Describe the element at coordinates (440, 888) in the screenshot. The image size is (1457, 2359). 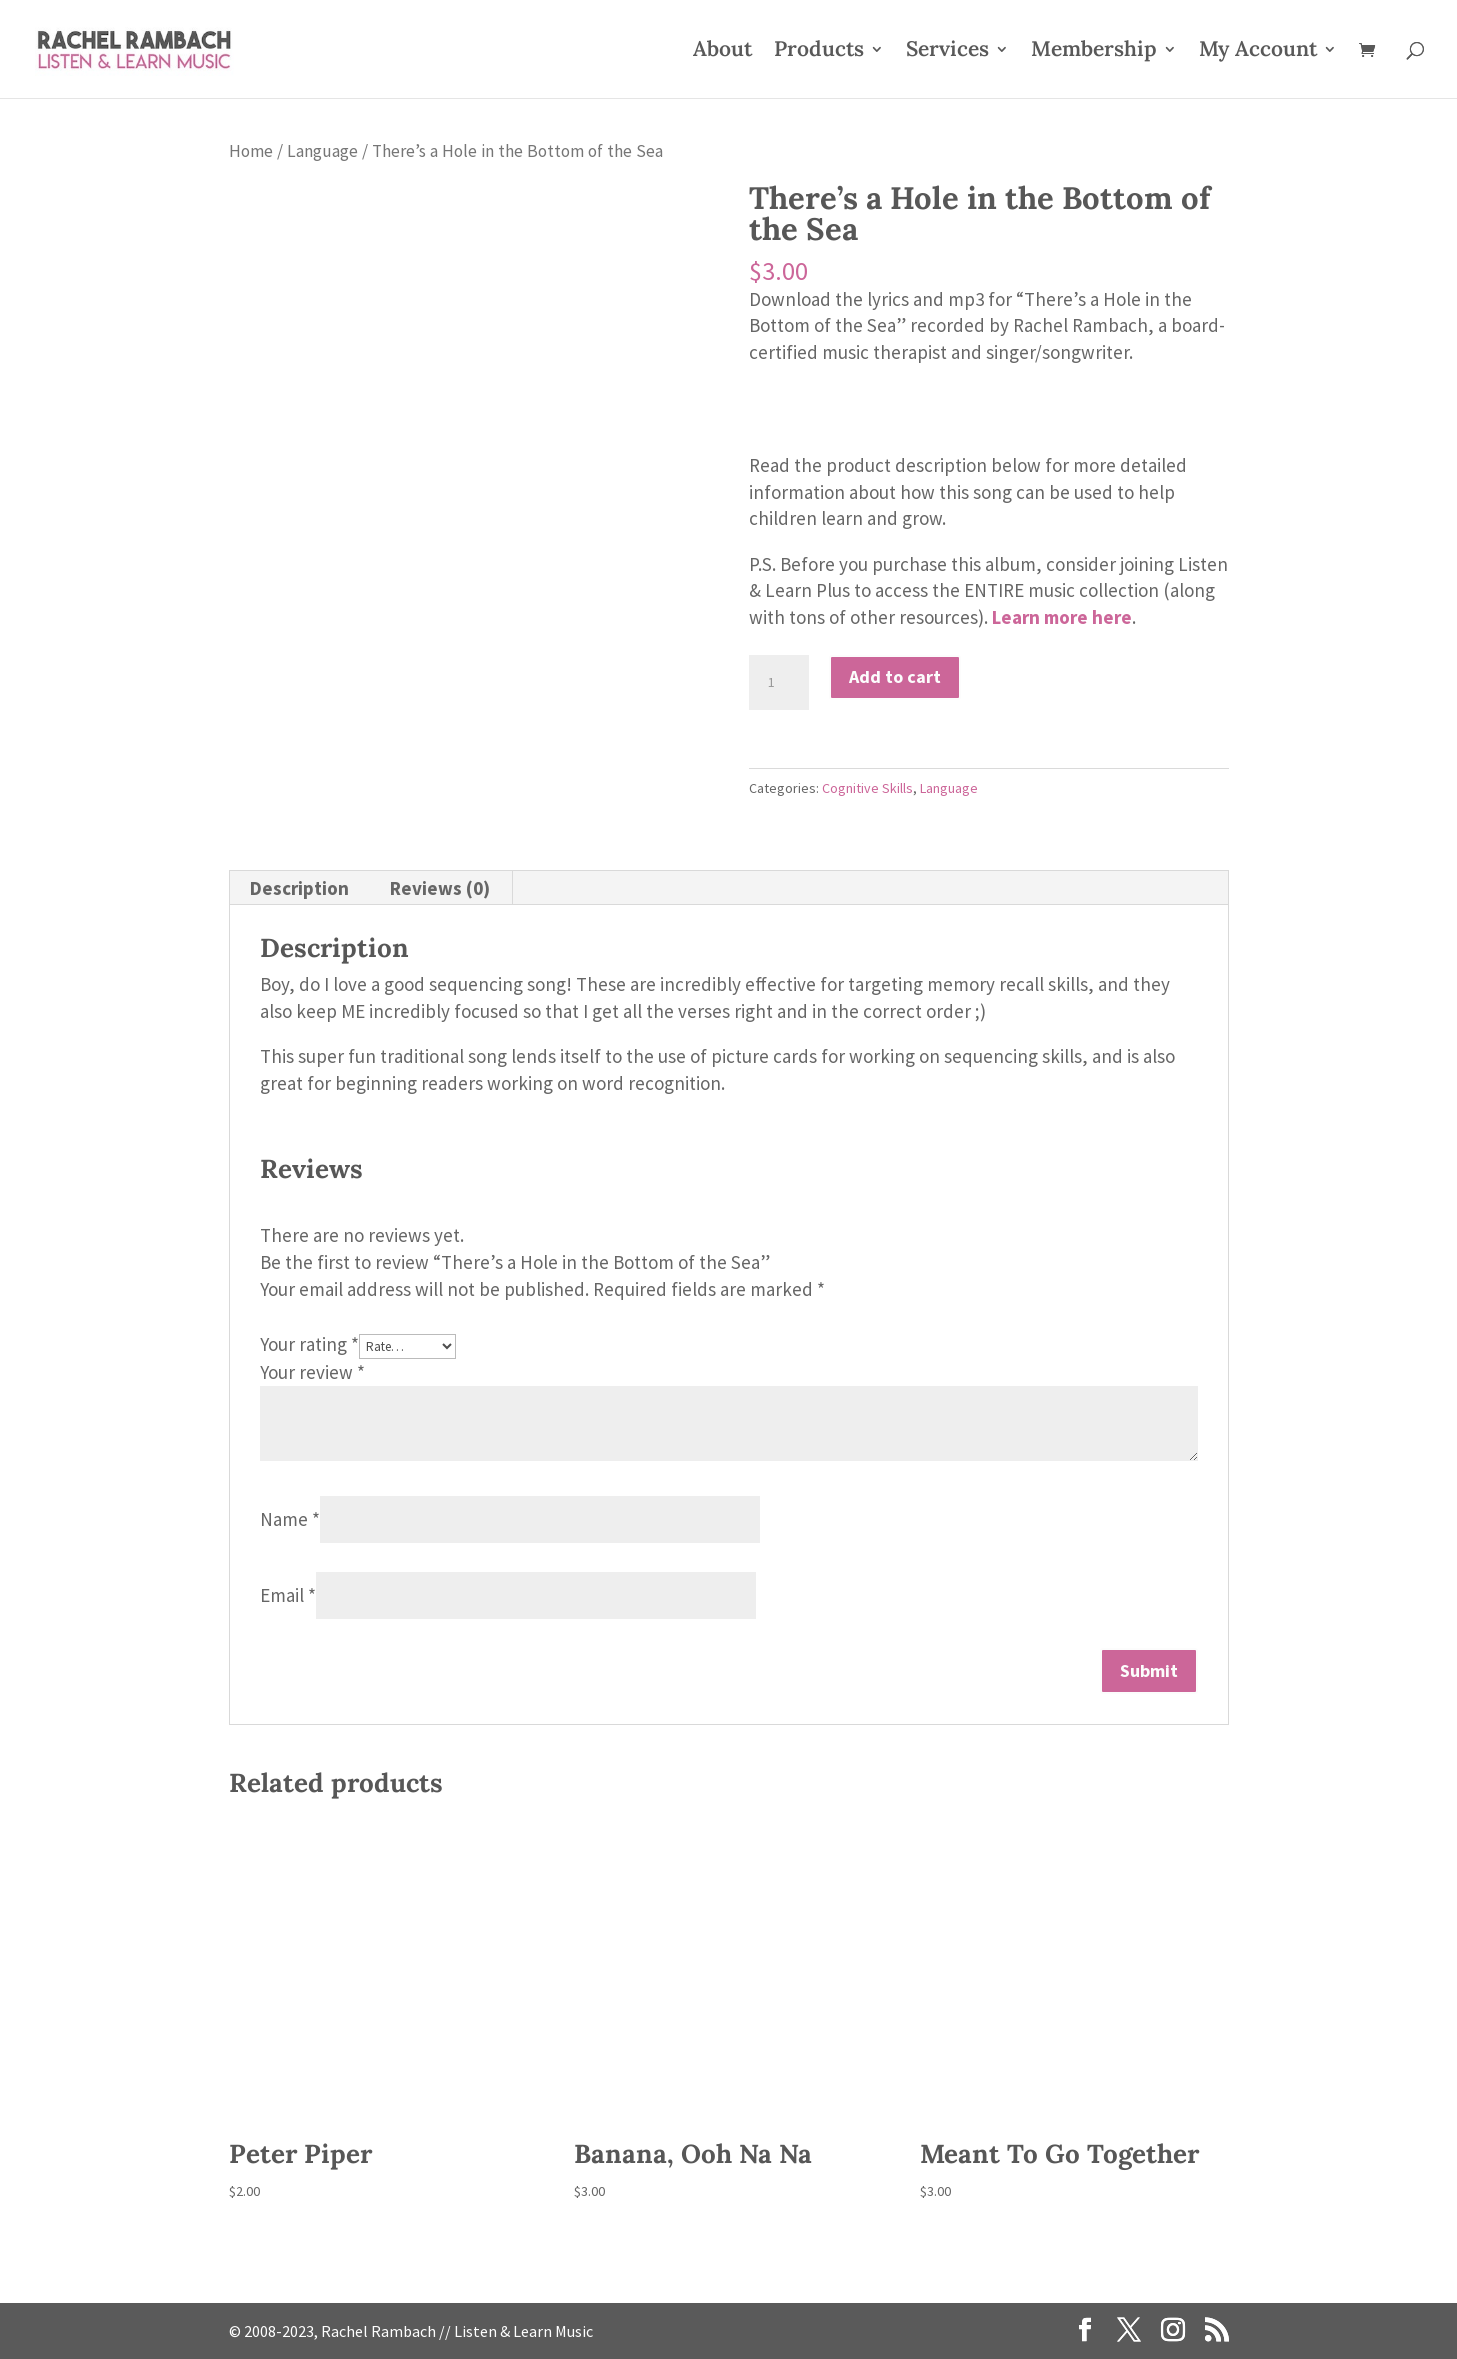
I see `Reviews (0) [tab]` at that location.